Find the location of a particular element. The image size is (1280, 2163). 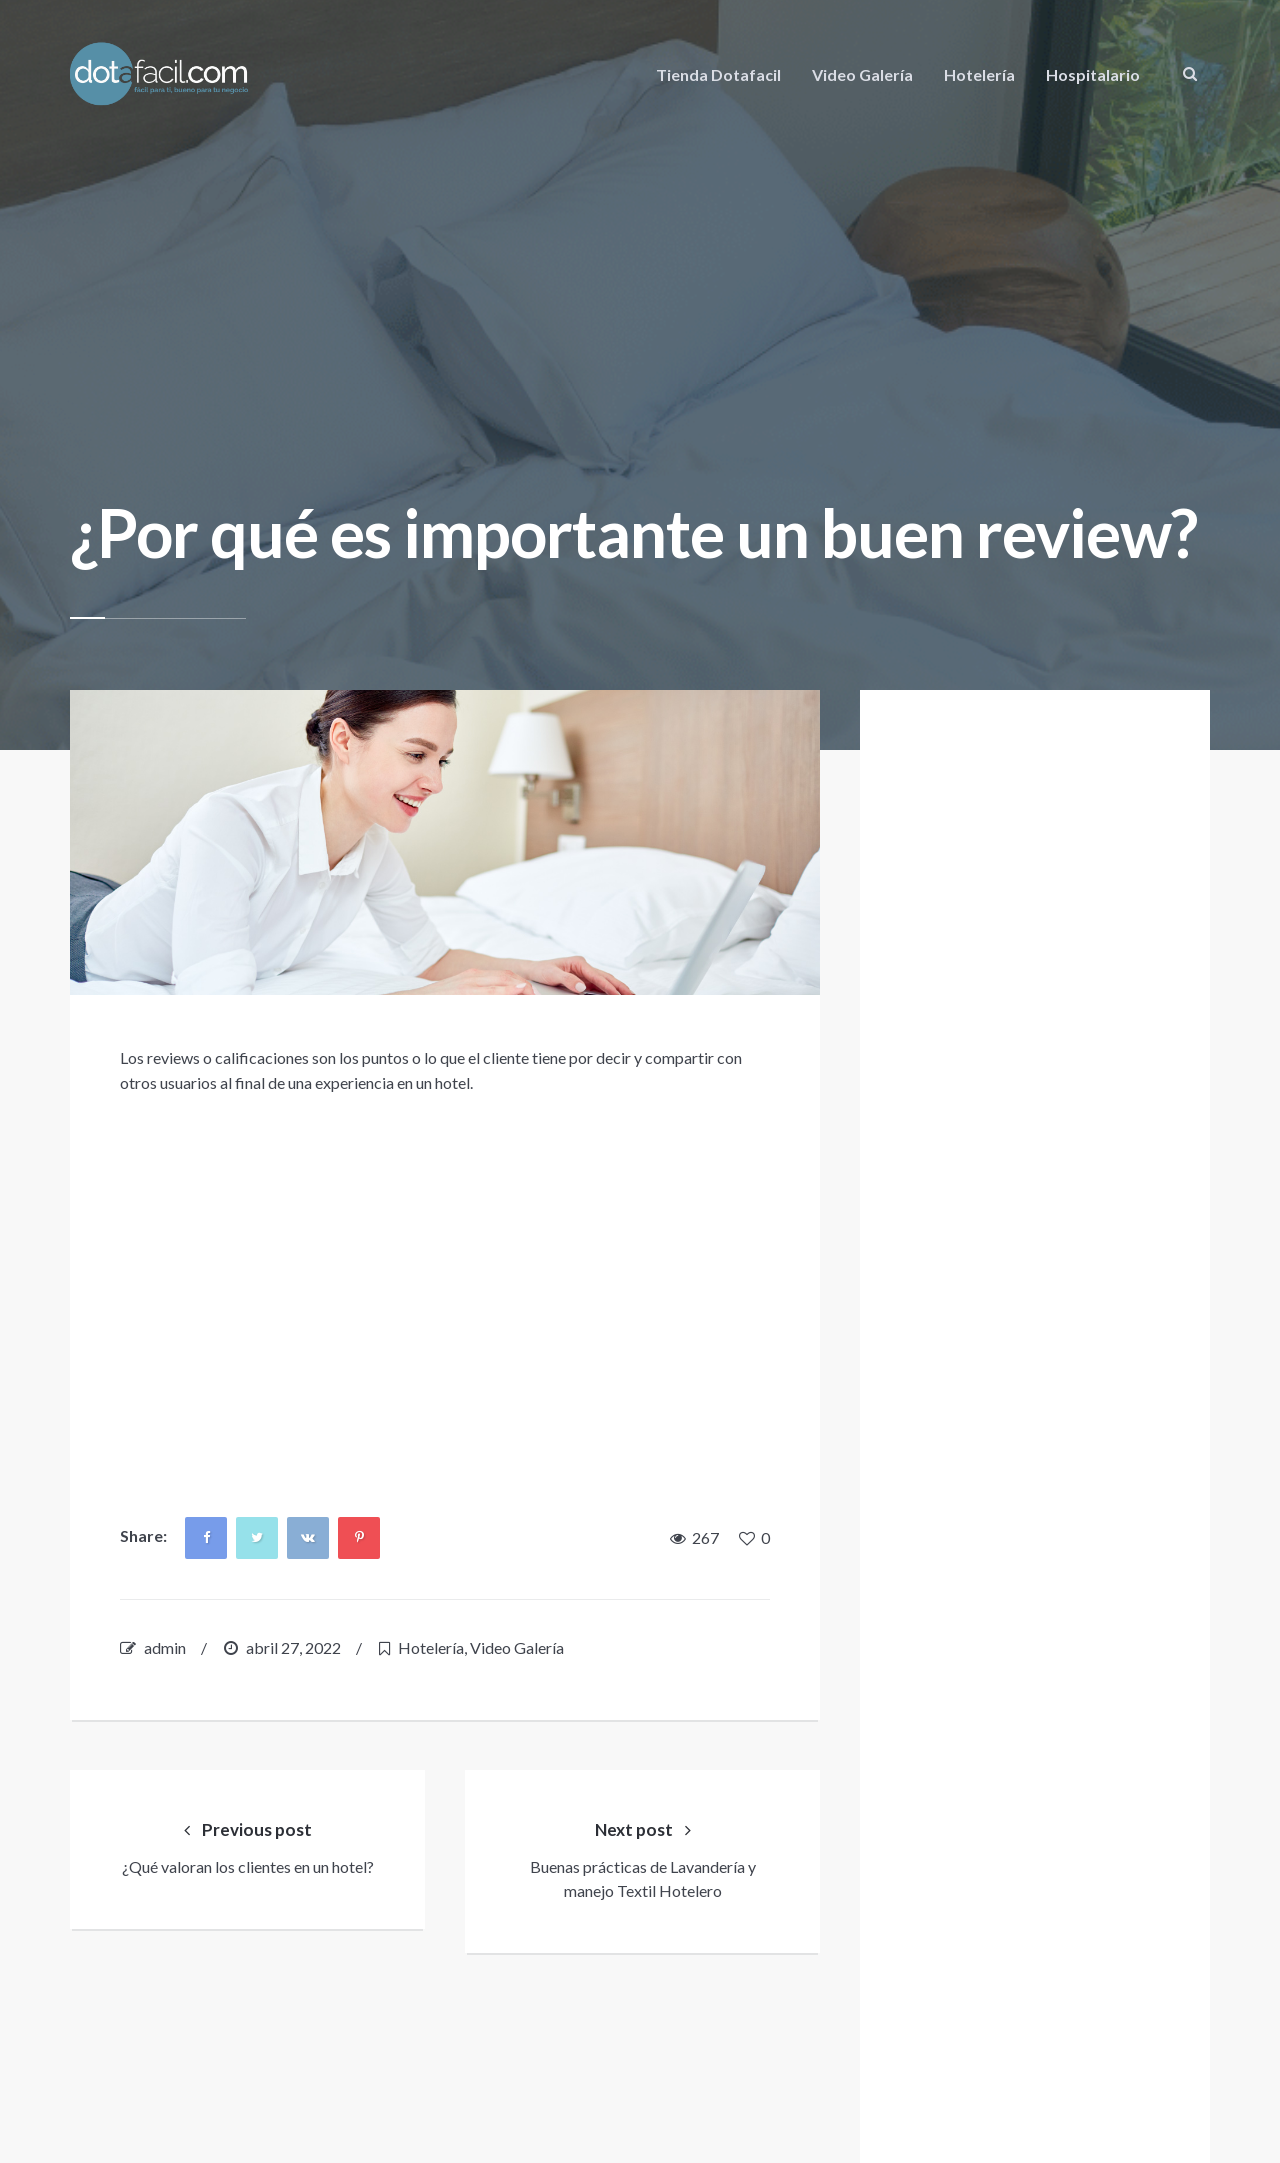

Hotelería is located at coordinates (979, 74).